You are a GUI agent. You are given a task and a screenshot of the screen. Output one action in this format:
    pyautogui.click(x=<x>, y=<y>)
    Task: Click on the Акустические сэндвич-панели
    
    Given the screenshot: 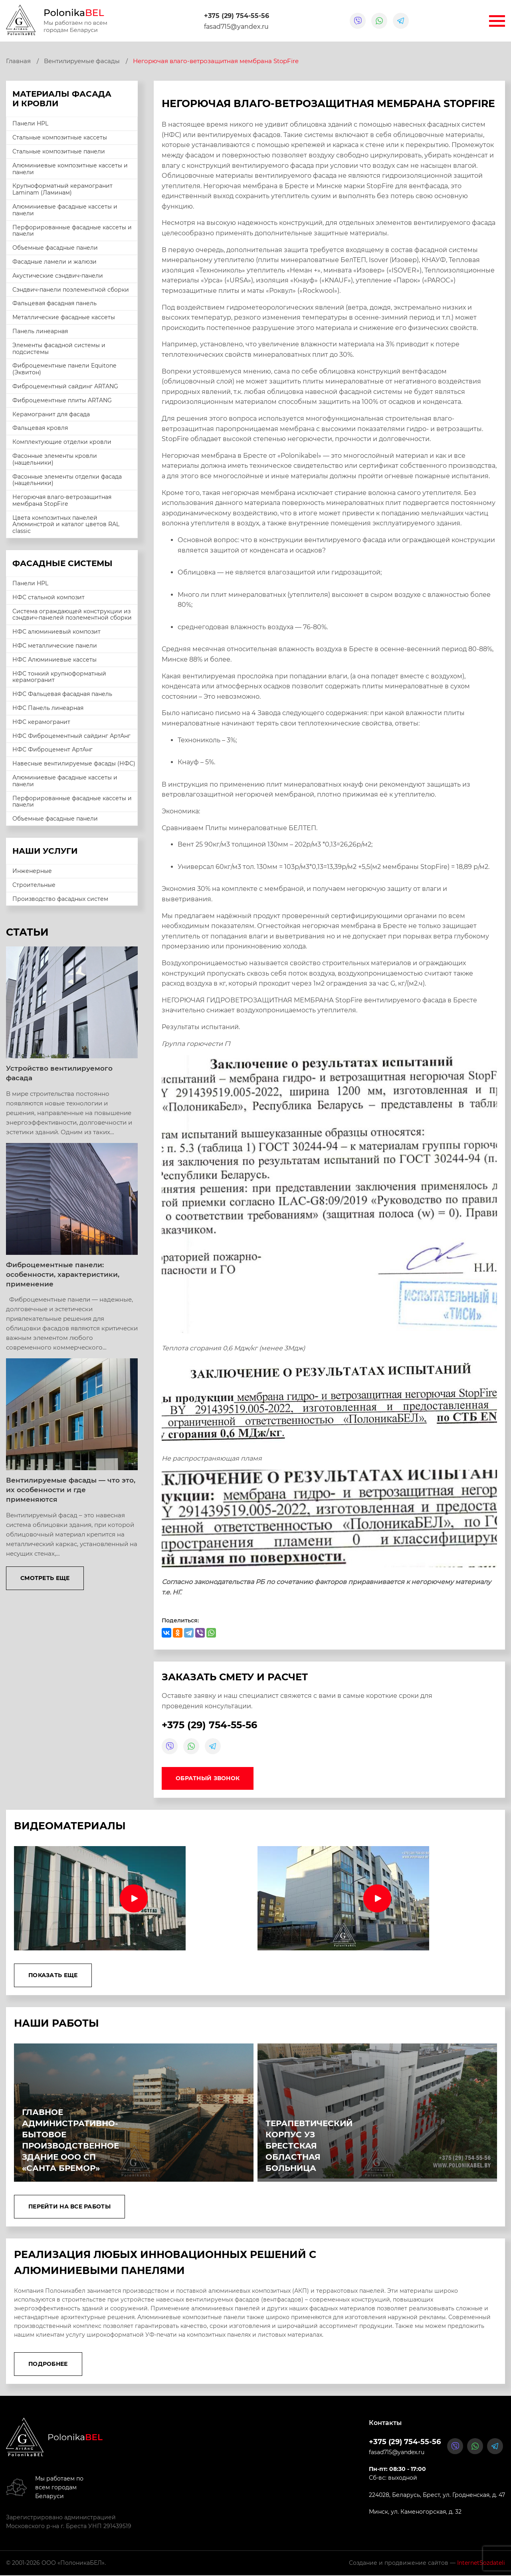 What is the action you would take?
    pyautogui.click(x=57, y=275)
    